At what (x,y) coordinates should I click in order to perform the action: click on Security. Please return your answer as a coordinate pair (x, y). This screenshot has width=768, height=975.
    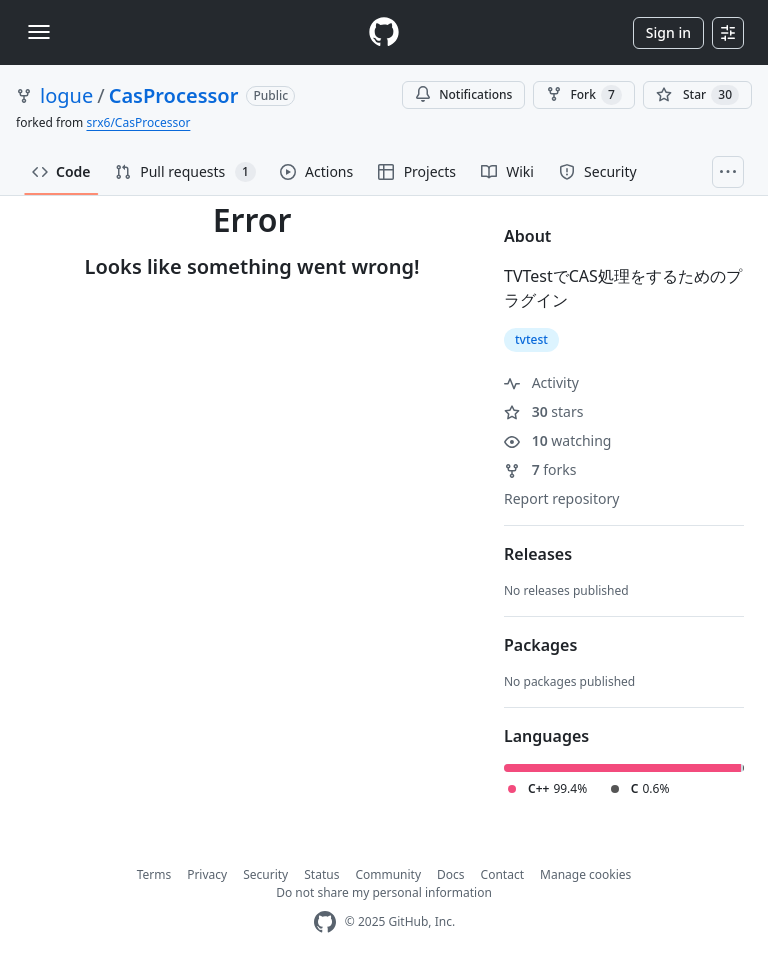
    Looking at the image, I should click on (265, 874).